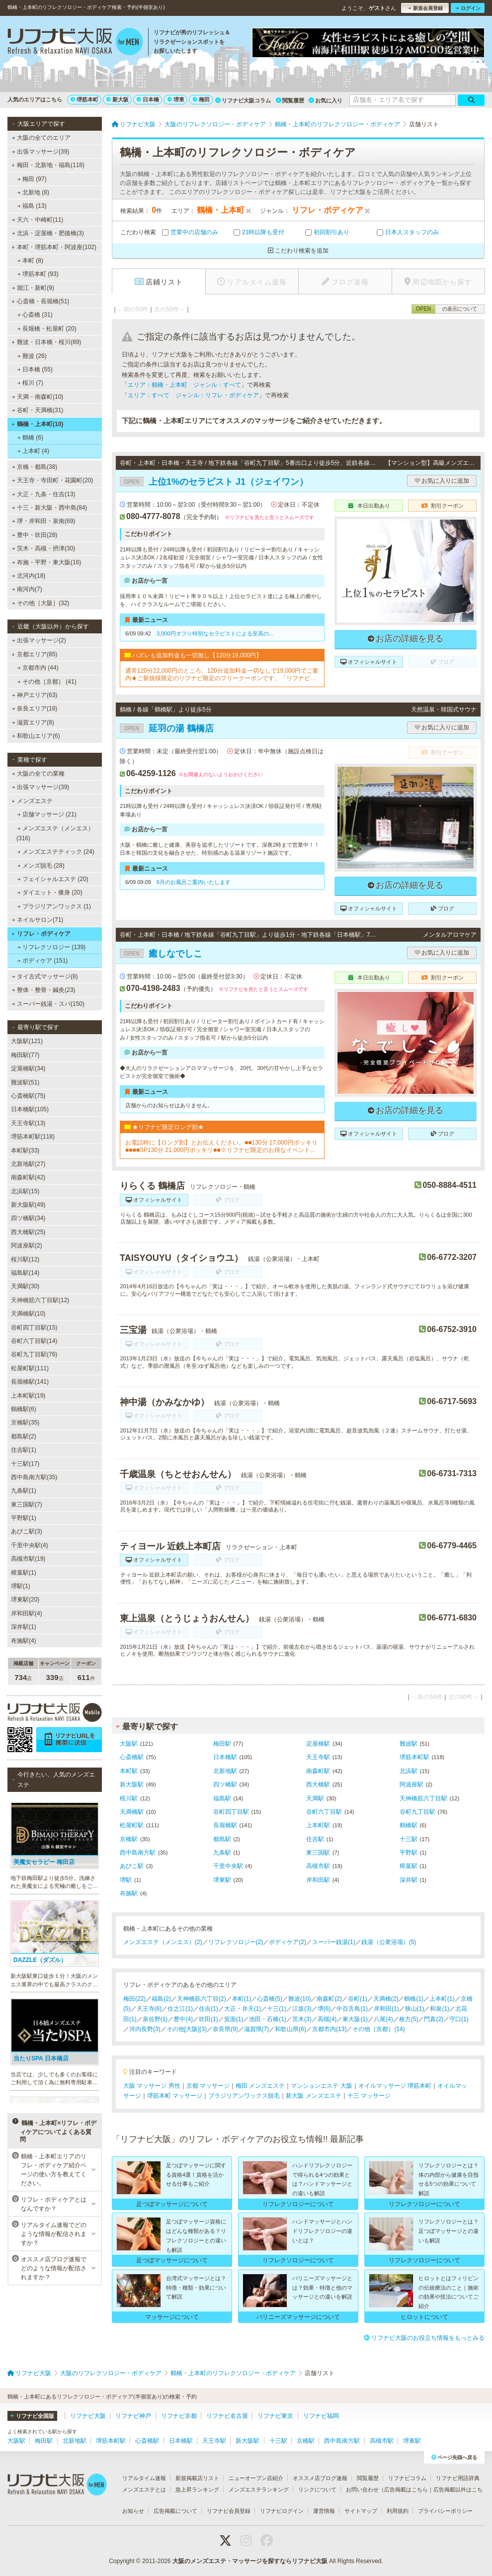  I want to click on エリア：鶴橋・上本町 ジャンル：すべて, so click(184, 384).